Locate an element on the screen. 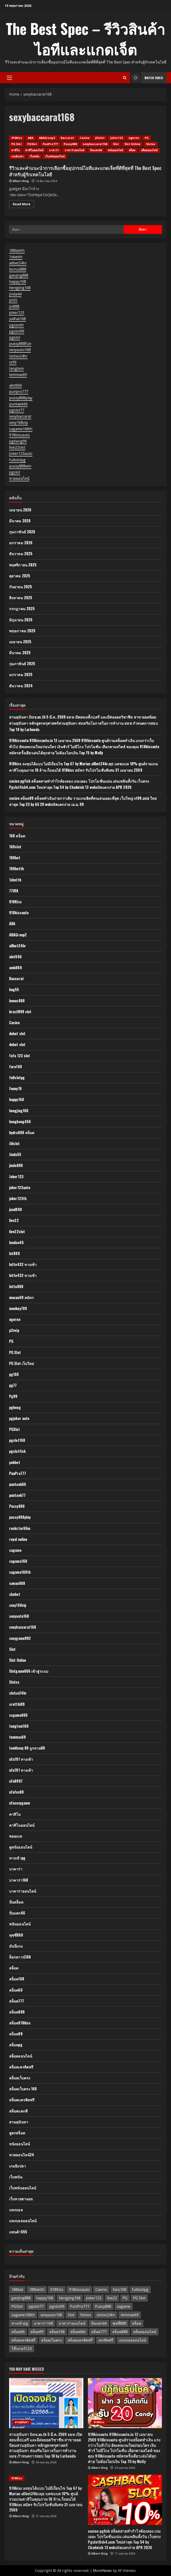 Image resolution: width=171 pixels, height=2576 pixels. สูตรสล็อต is located at coordinates (17, 2133).